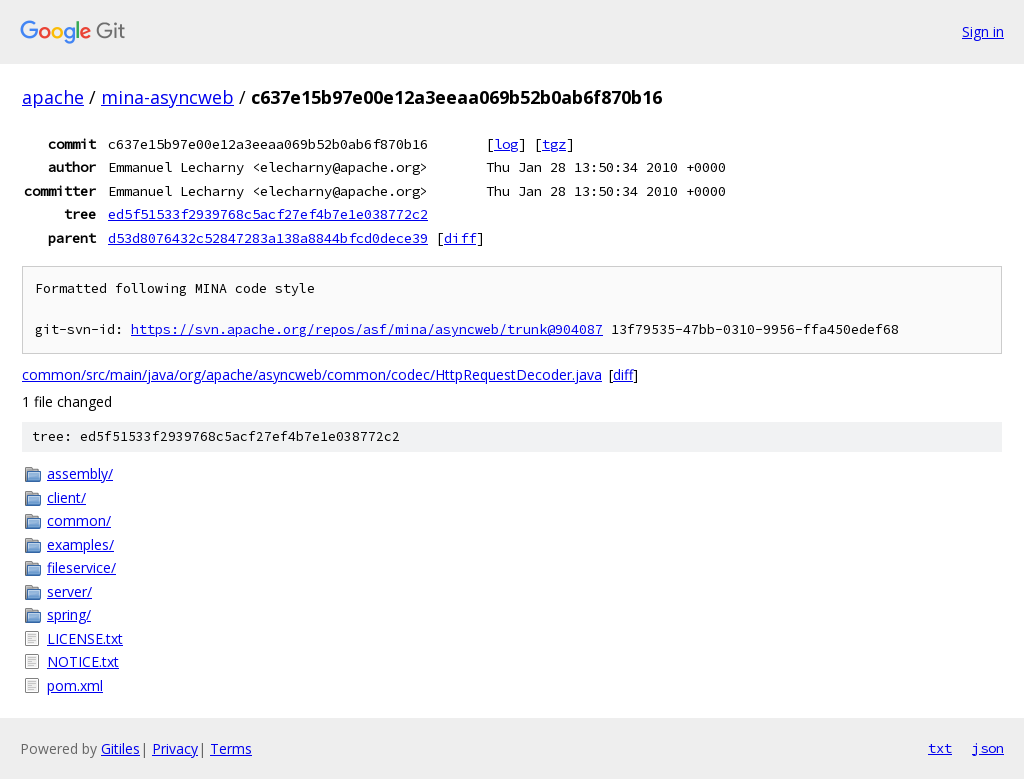  Describe the element at coordinates (69, 591) in the screenshot. I see `server/` at that location.